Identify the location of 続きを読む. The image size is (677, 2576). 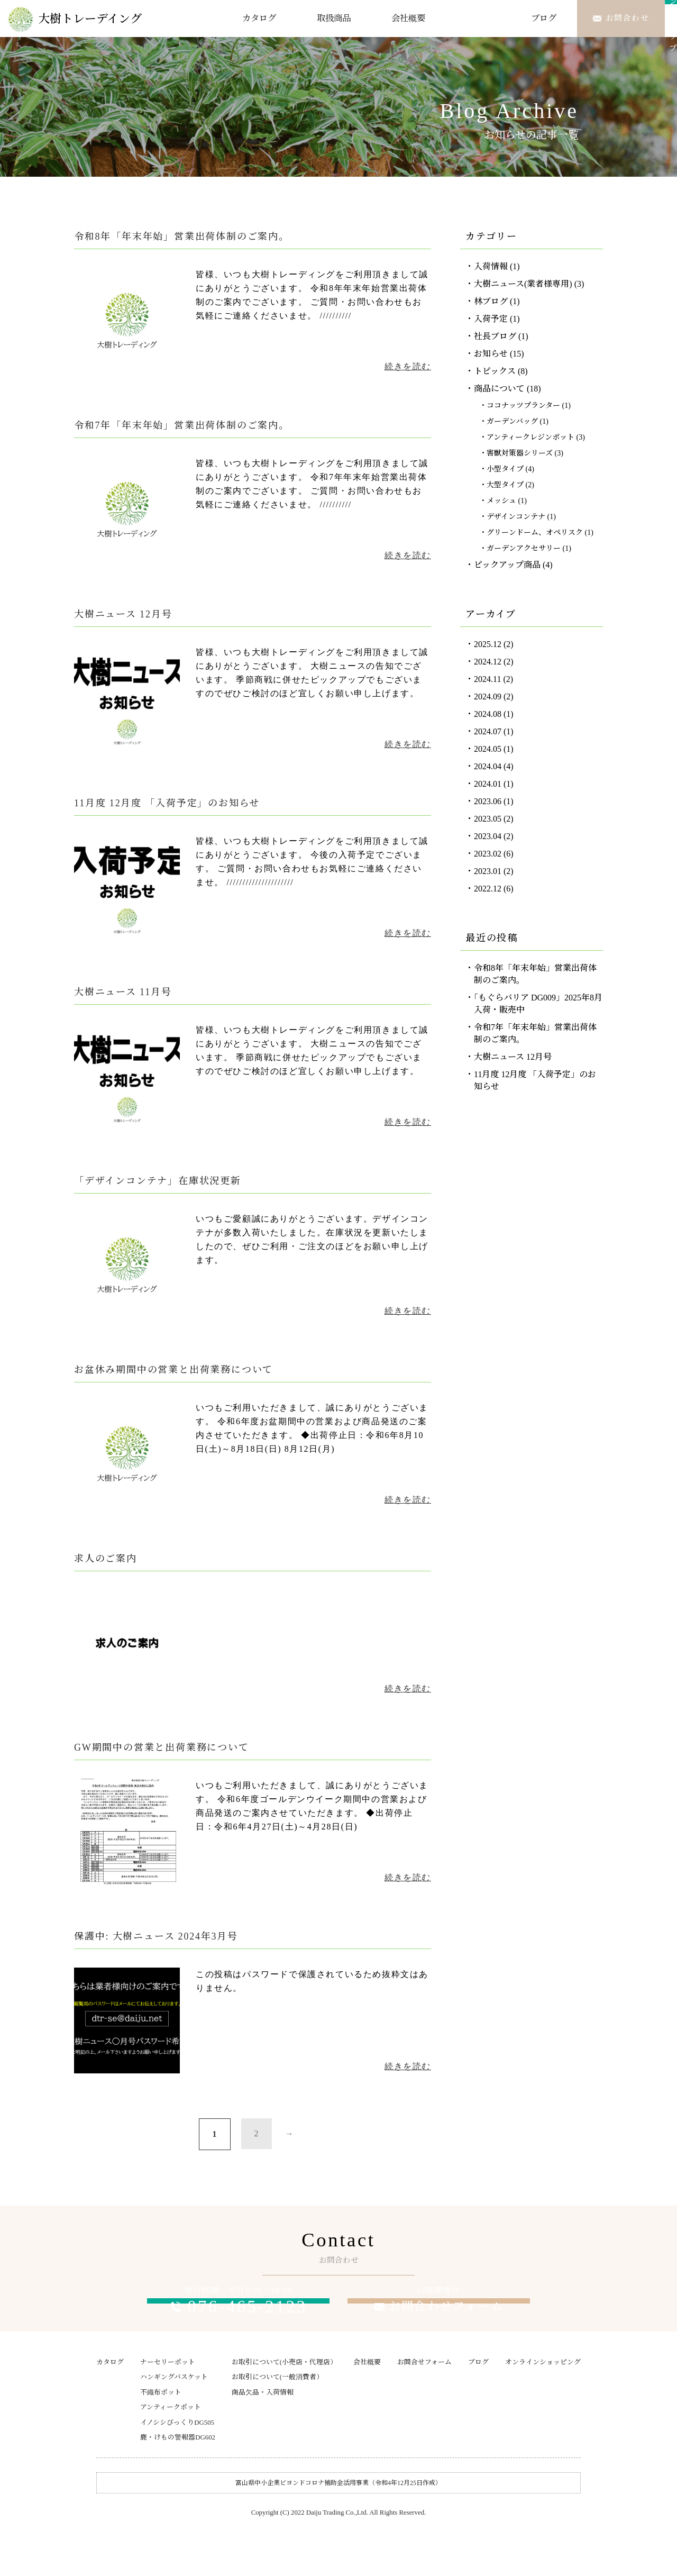
(408, 366).